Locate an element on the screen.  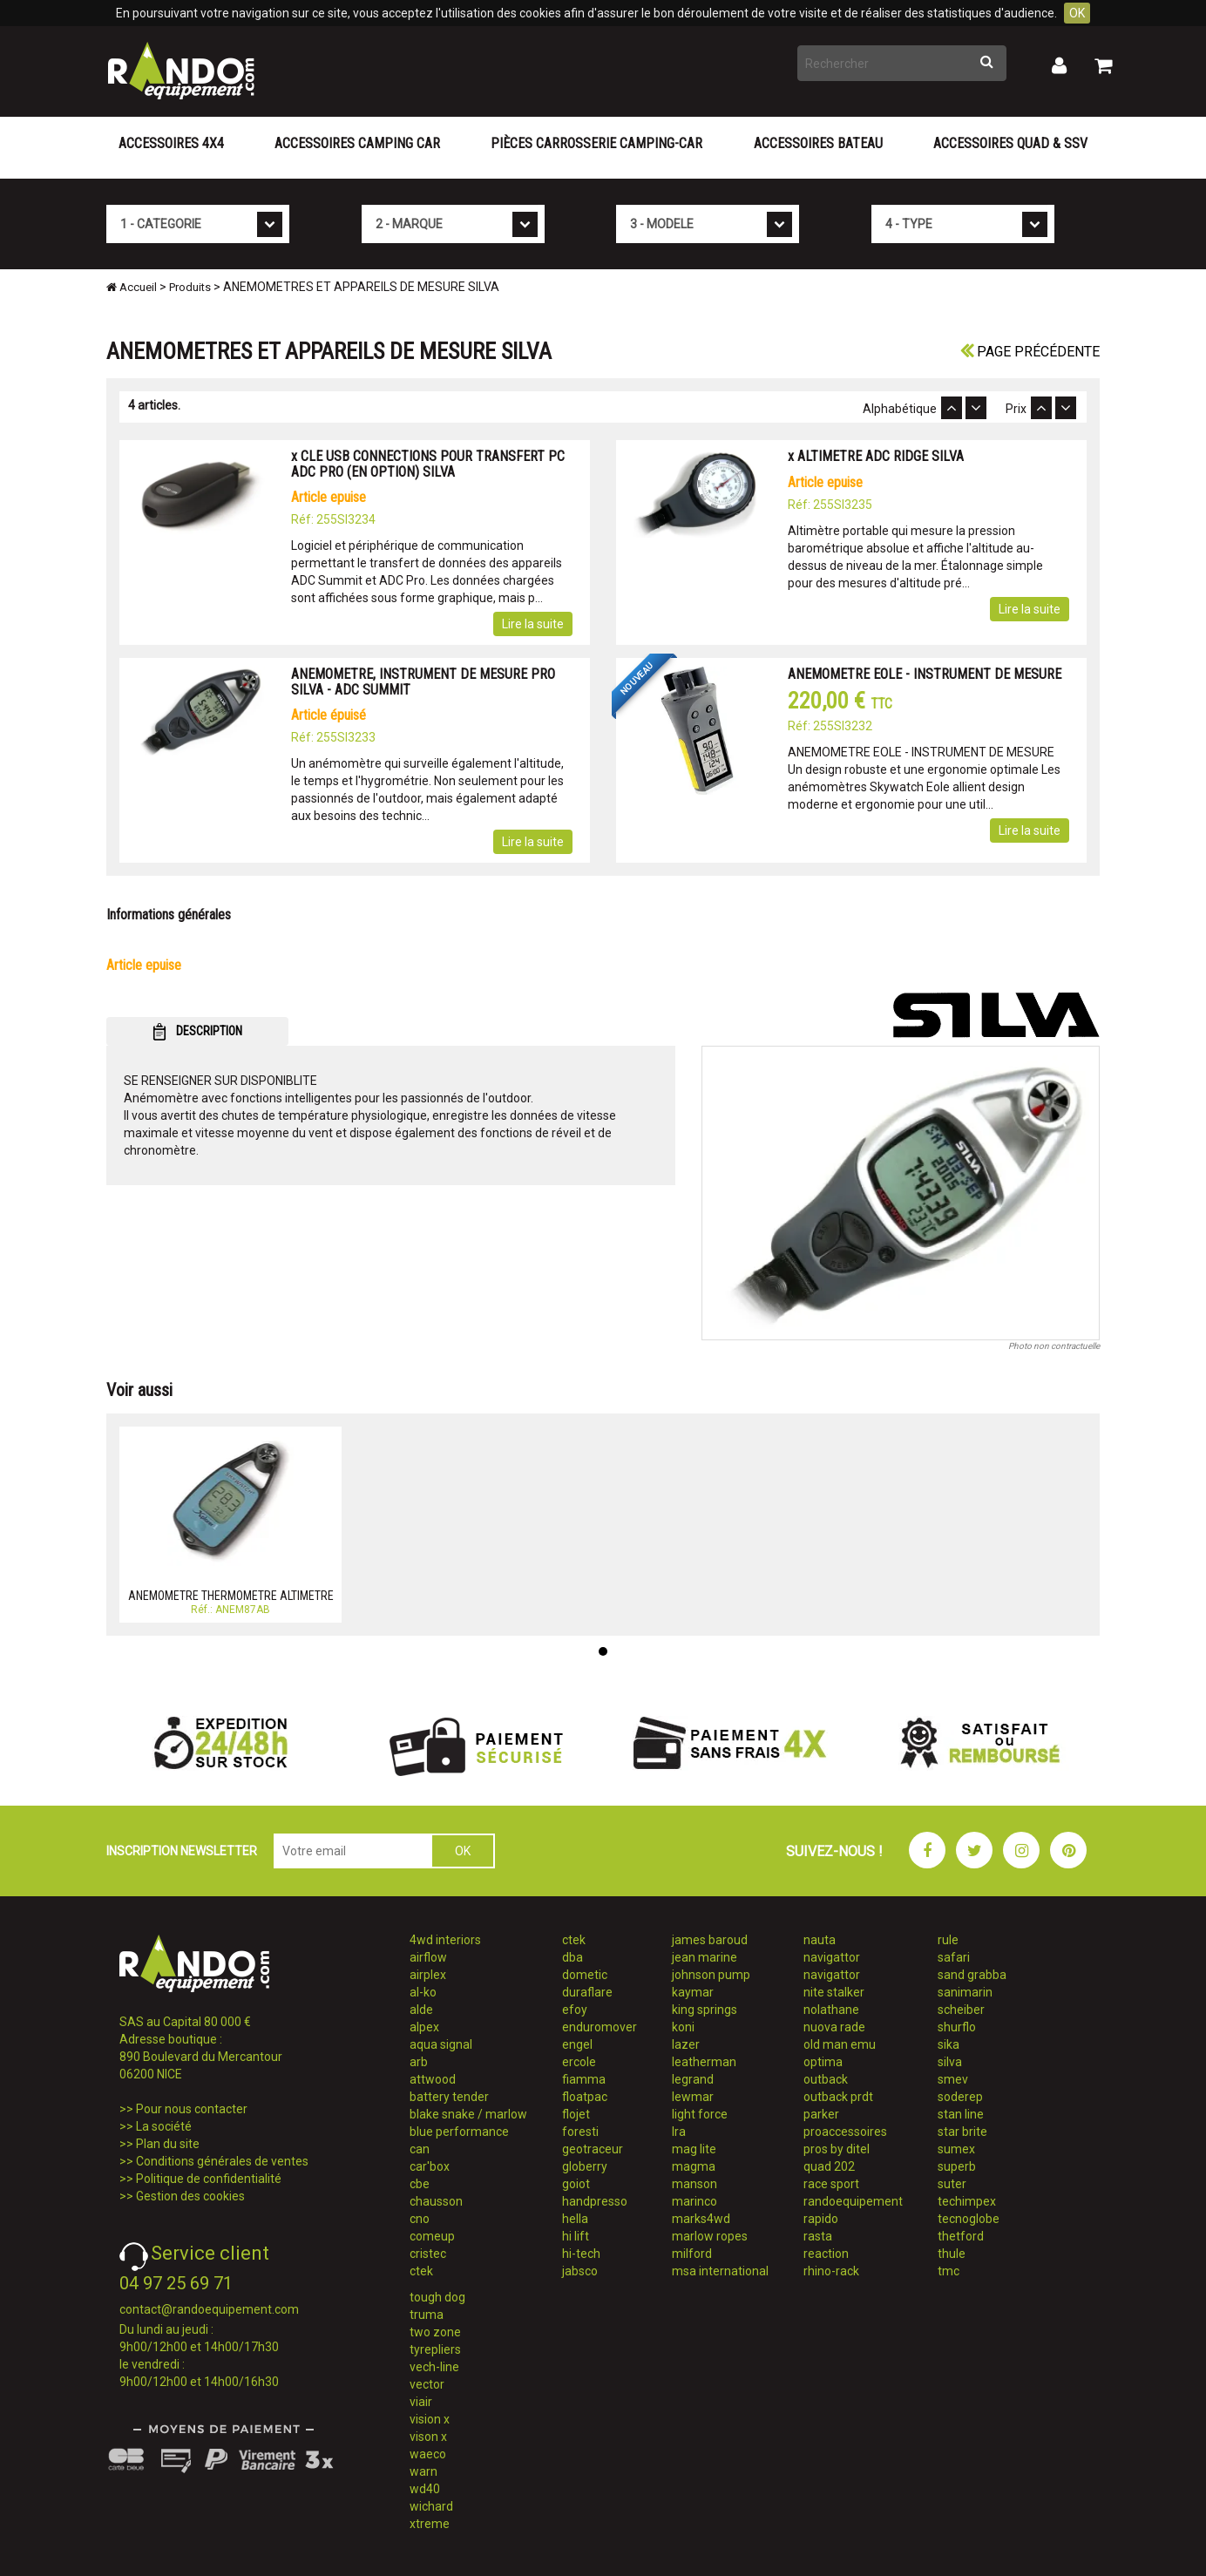
old man emu is located at coordinates (839, 2044).